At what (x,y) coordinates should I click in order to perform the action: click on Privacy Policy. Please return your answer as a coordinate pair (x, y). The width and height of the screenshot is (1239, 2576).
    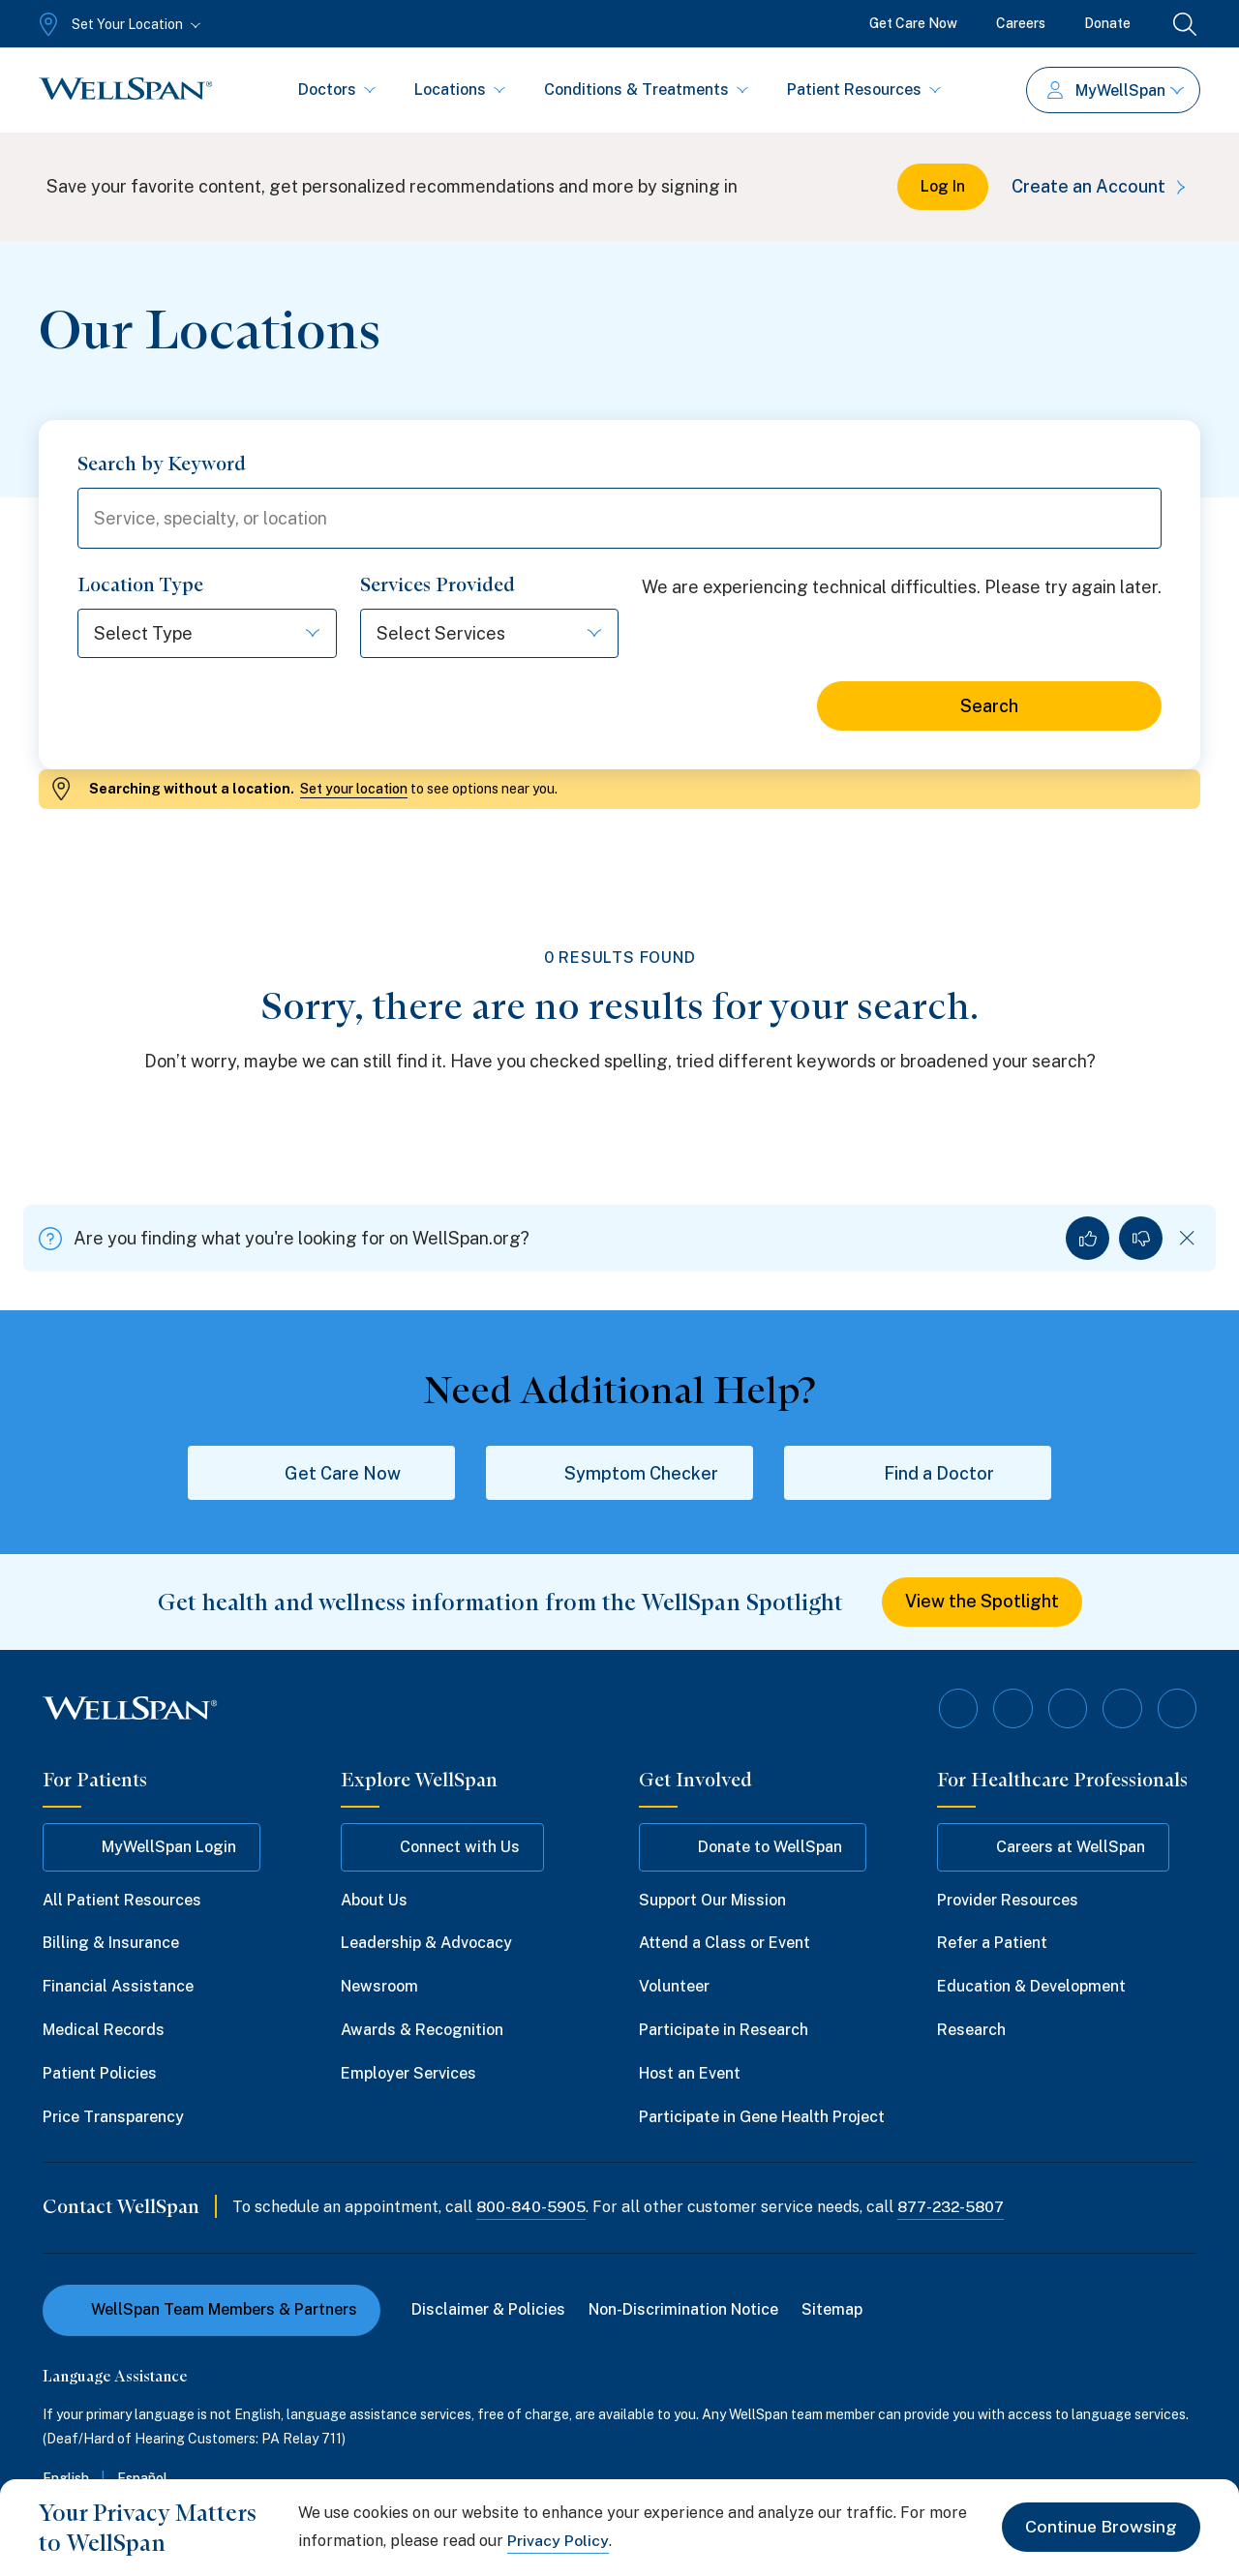
    Looking at the image, I should click on (558, 2540).